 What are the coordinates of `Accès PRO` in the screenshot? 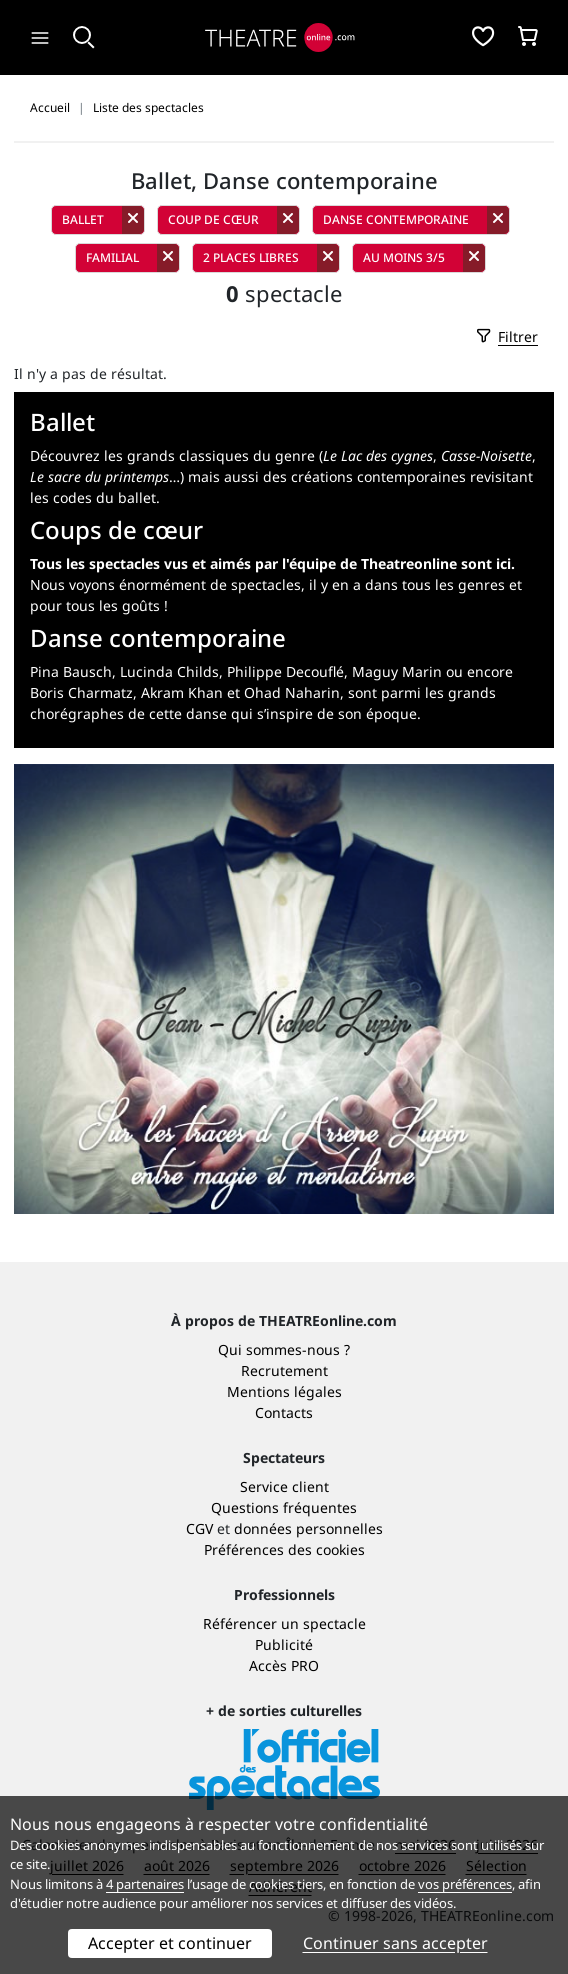 It's located at (284, 1665).